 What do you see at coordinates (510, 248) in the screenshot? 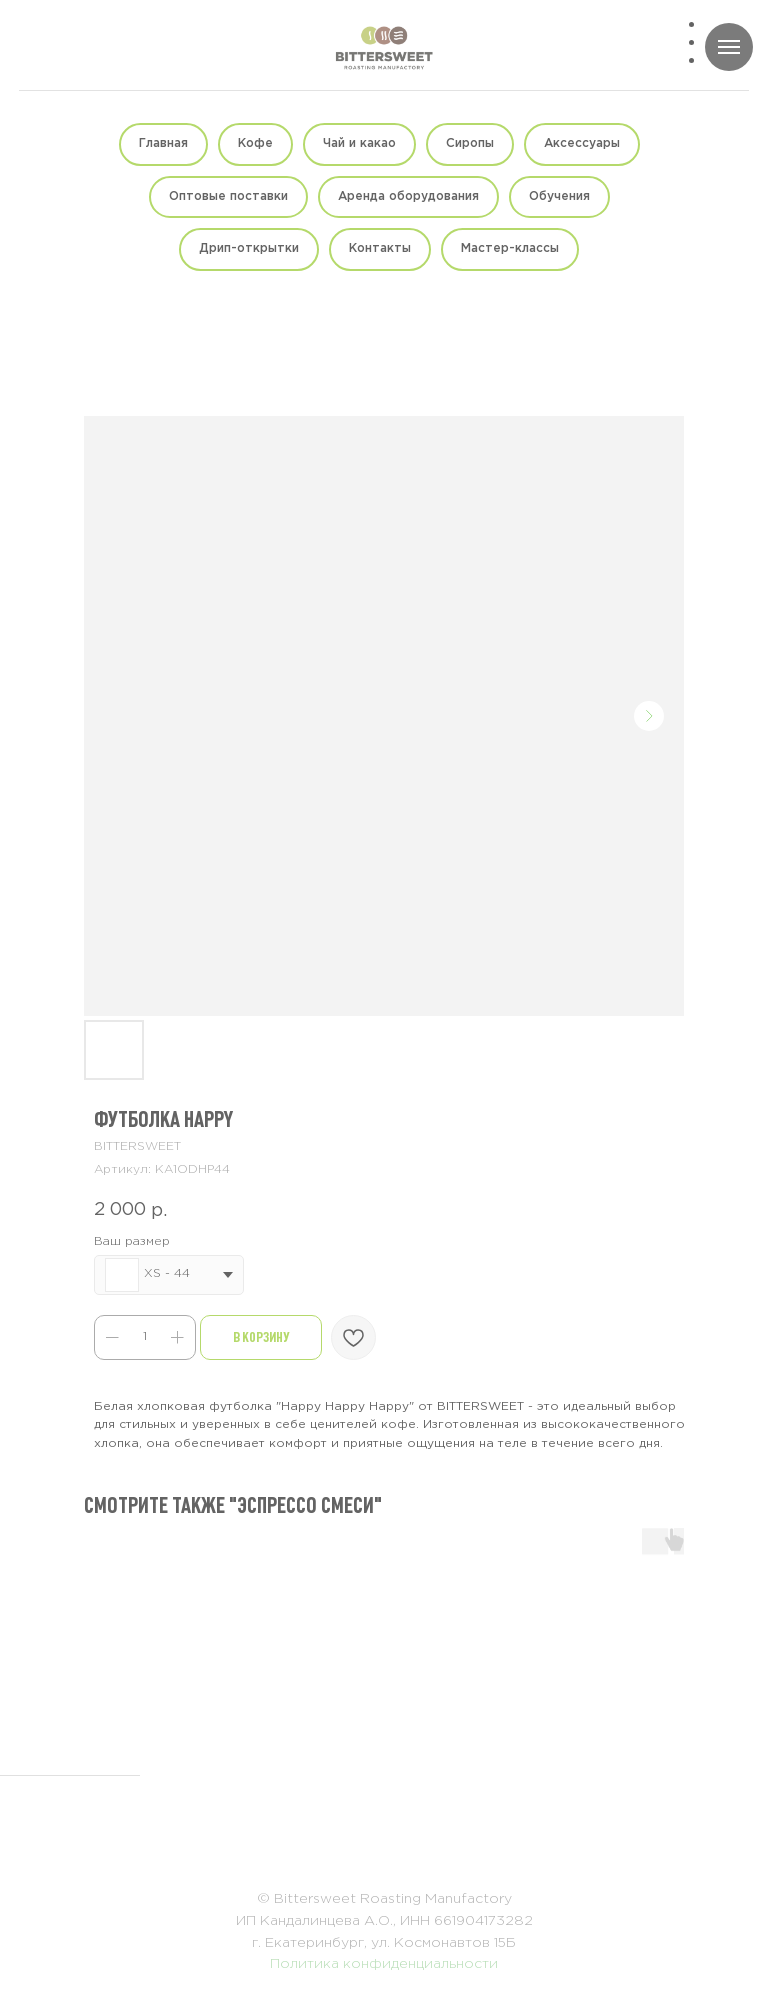
I see `Мастер-классы` at bounding box center [510, 248].